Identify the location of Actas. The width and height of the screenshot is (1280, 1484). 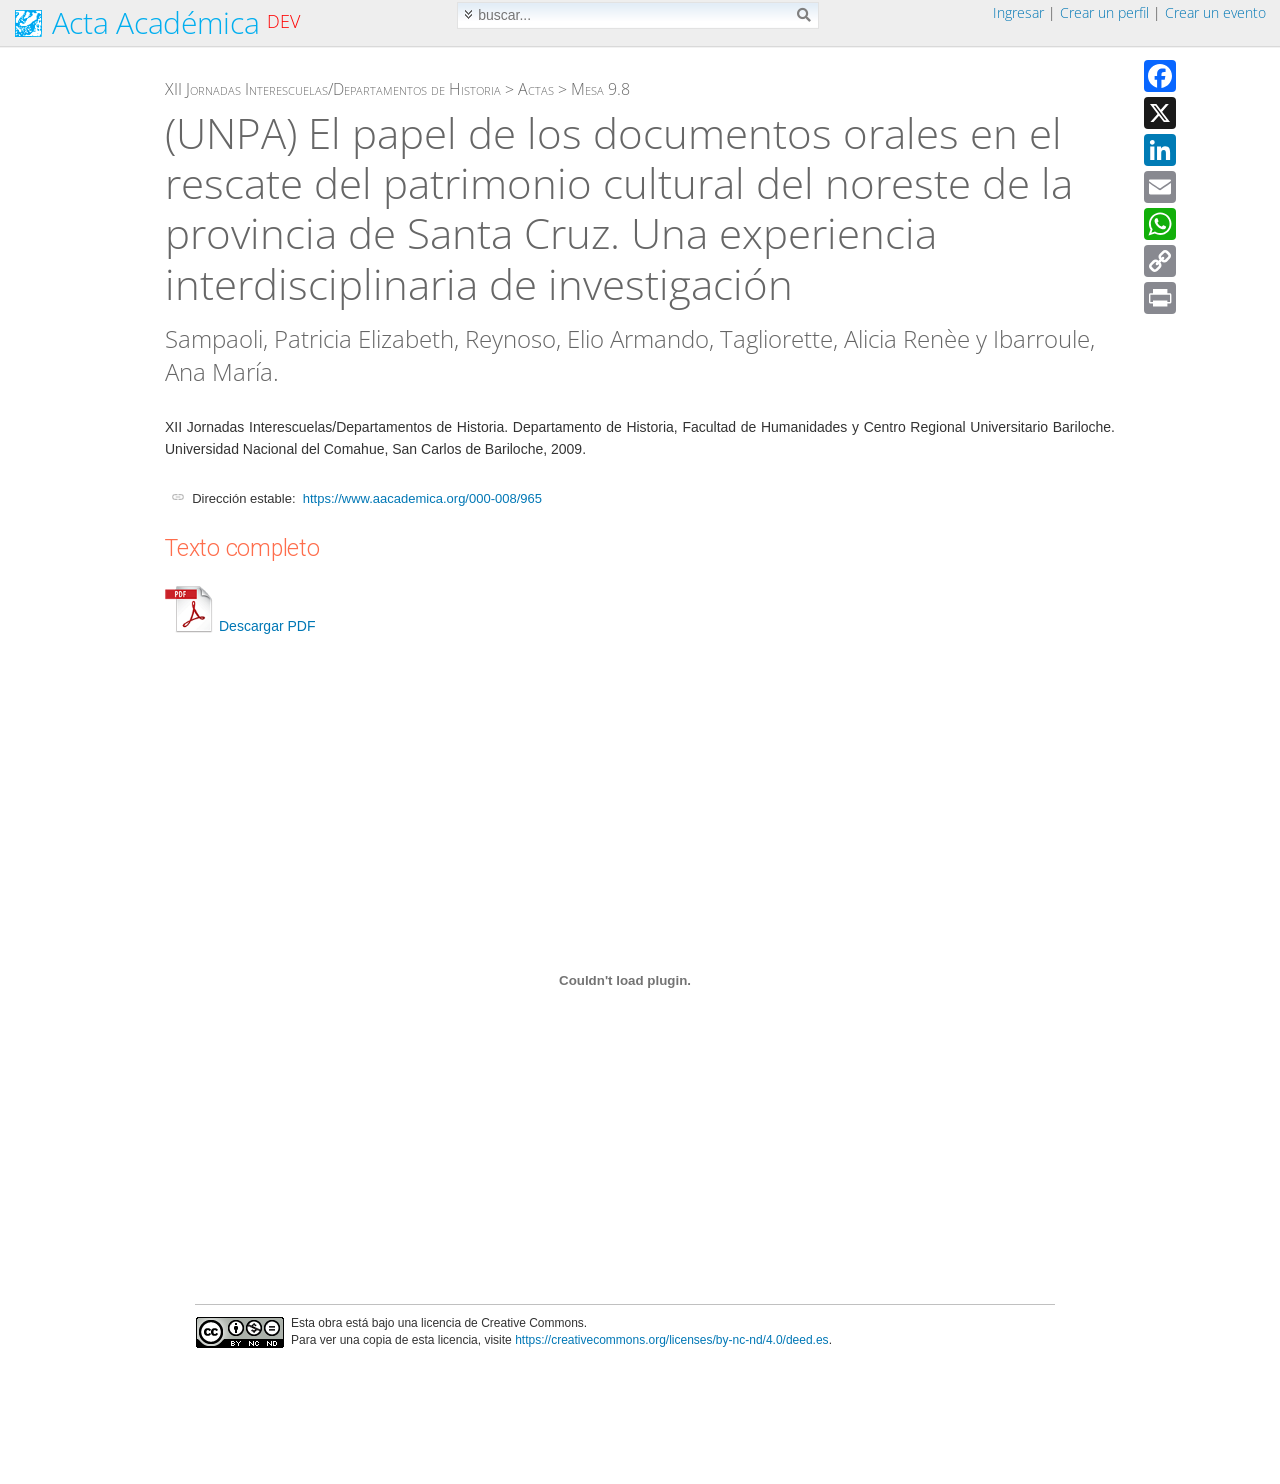
(536, 89).